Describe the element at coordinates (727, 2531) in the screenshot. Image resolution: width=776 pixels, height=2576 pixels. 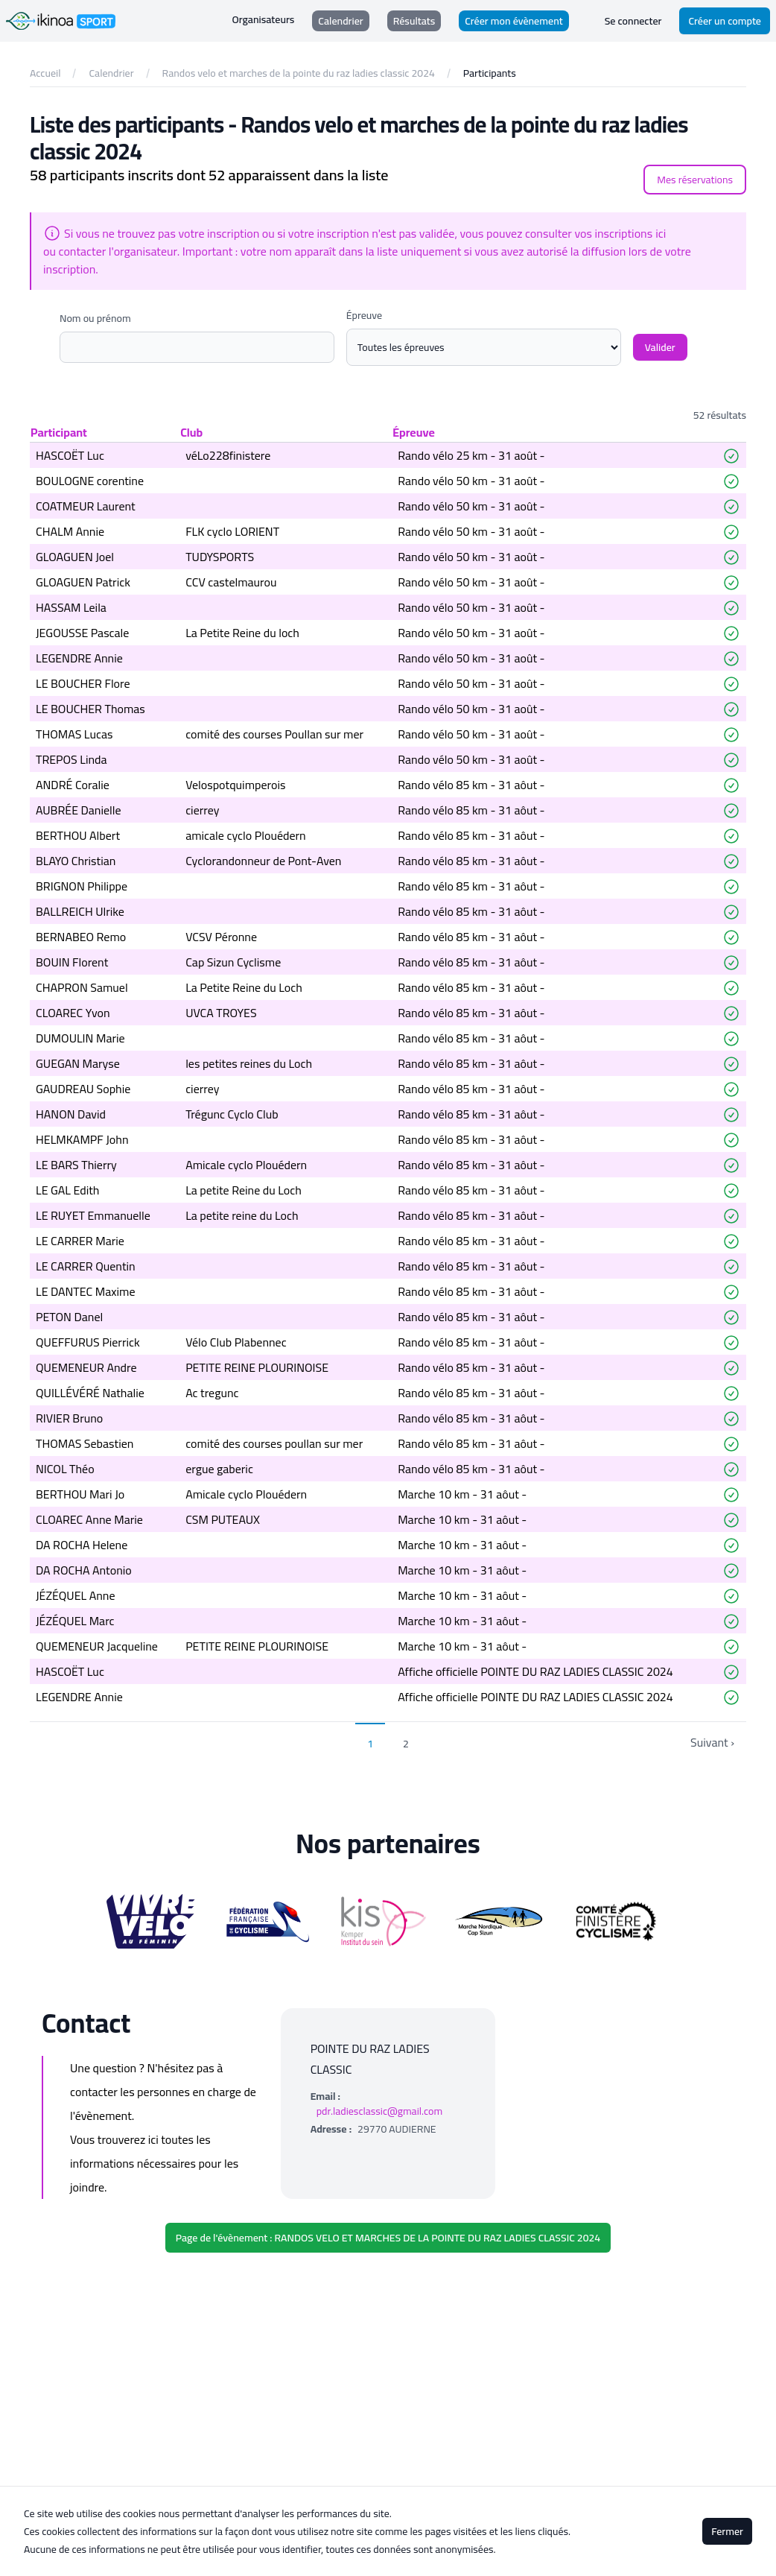
I see `Fermer` at that location.